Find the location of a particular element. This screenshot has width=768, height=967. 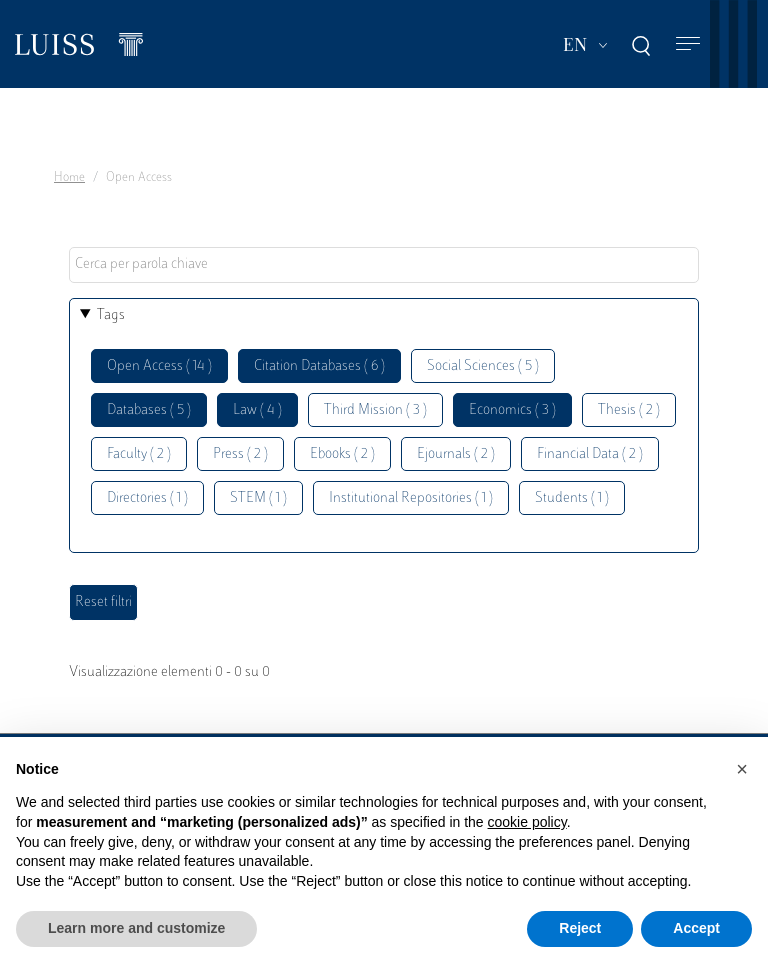

Students ( 1 ) is located at coordinates (572, 498).